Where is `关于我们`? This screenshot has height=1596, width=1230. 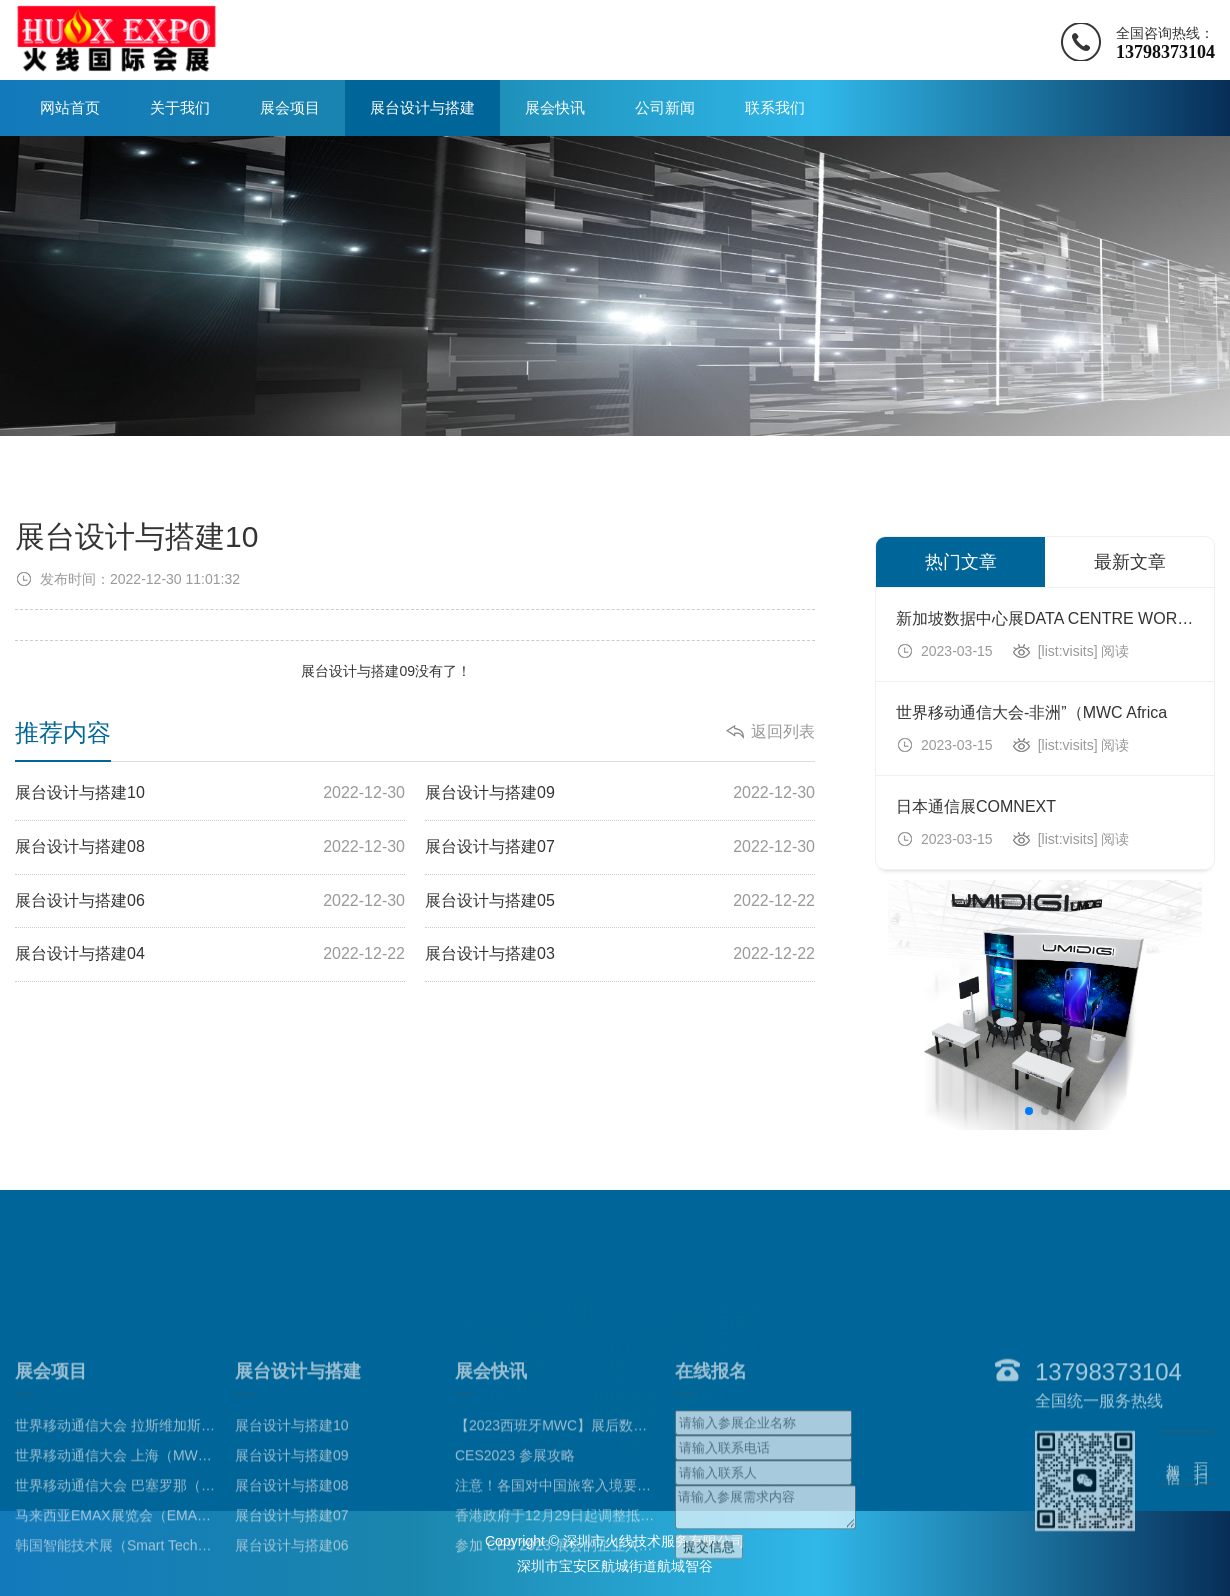
关于我们 is located at coordinates (180, 107).